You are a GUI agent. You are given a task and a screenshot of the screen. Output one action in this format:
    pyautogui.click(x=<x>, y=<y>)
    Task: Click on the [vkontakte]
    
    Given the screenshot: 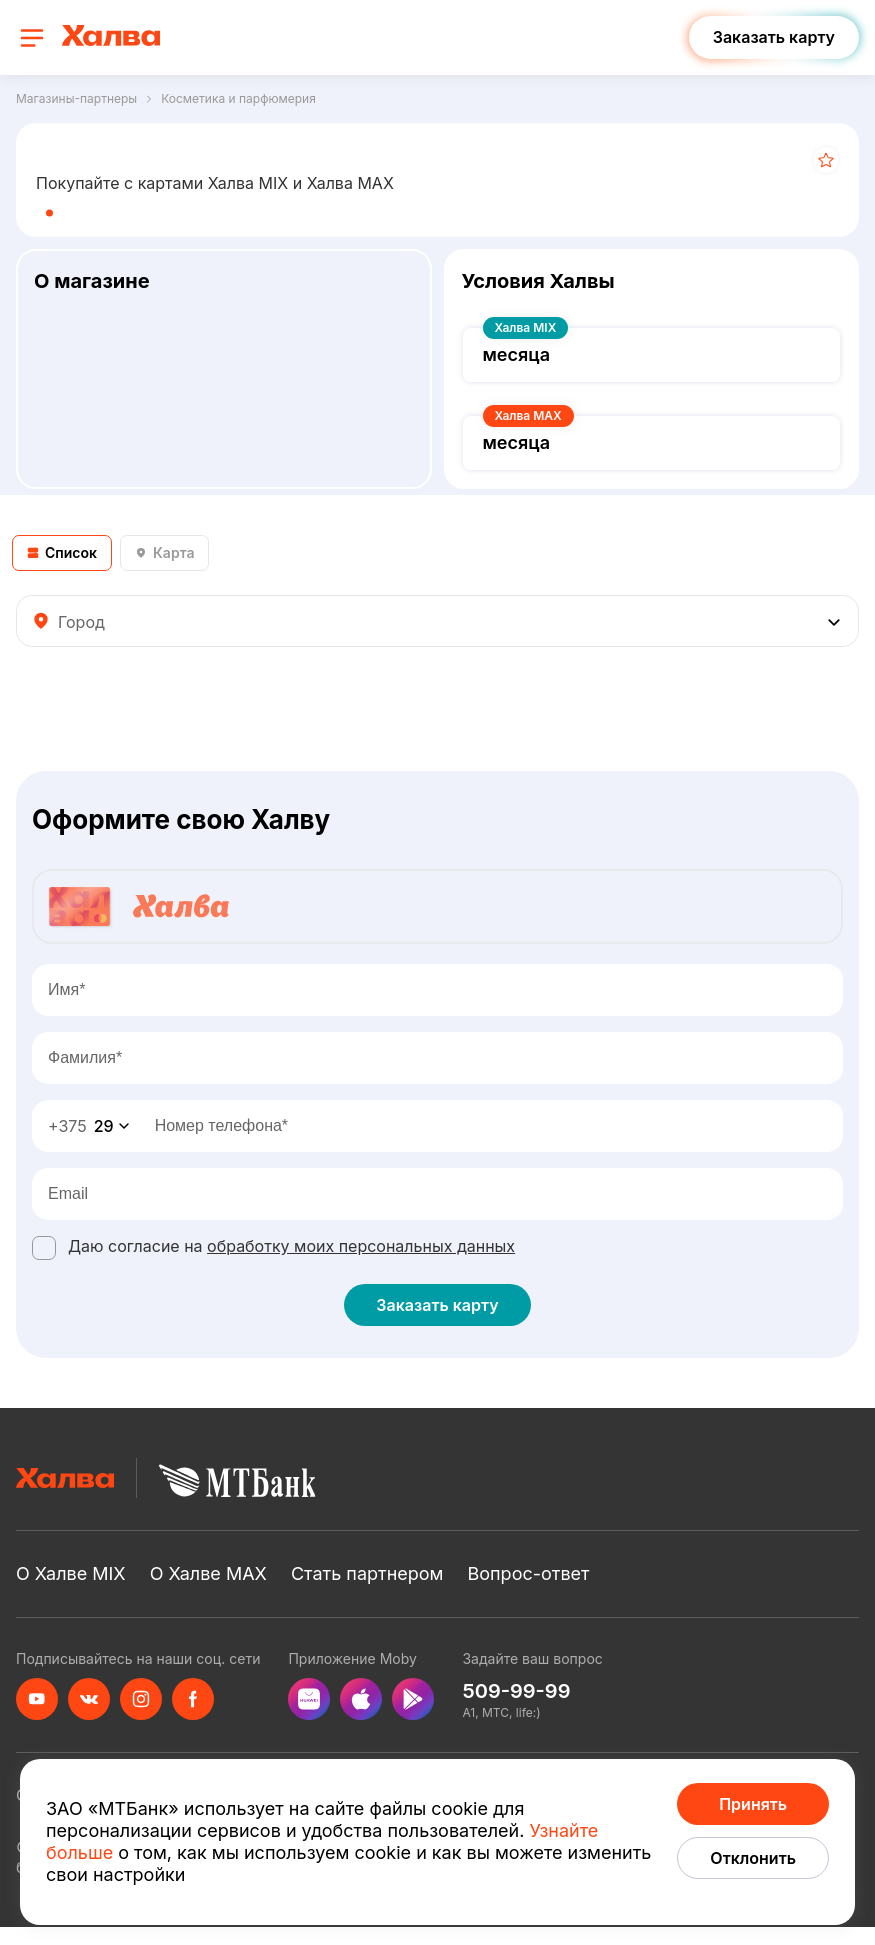 What is the action you would take?
    pyautogui.click(x=89, y=1699)
    